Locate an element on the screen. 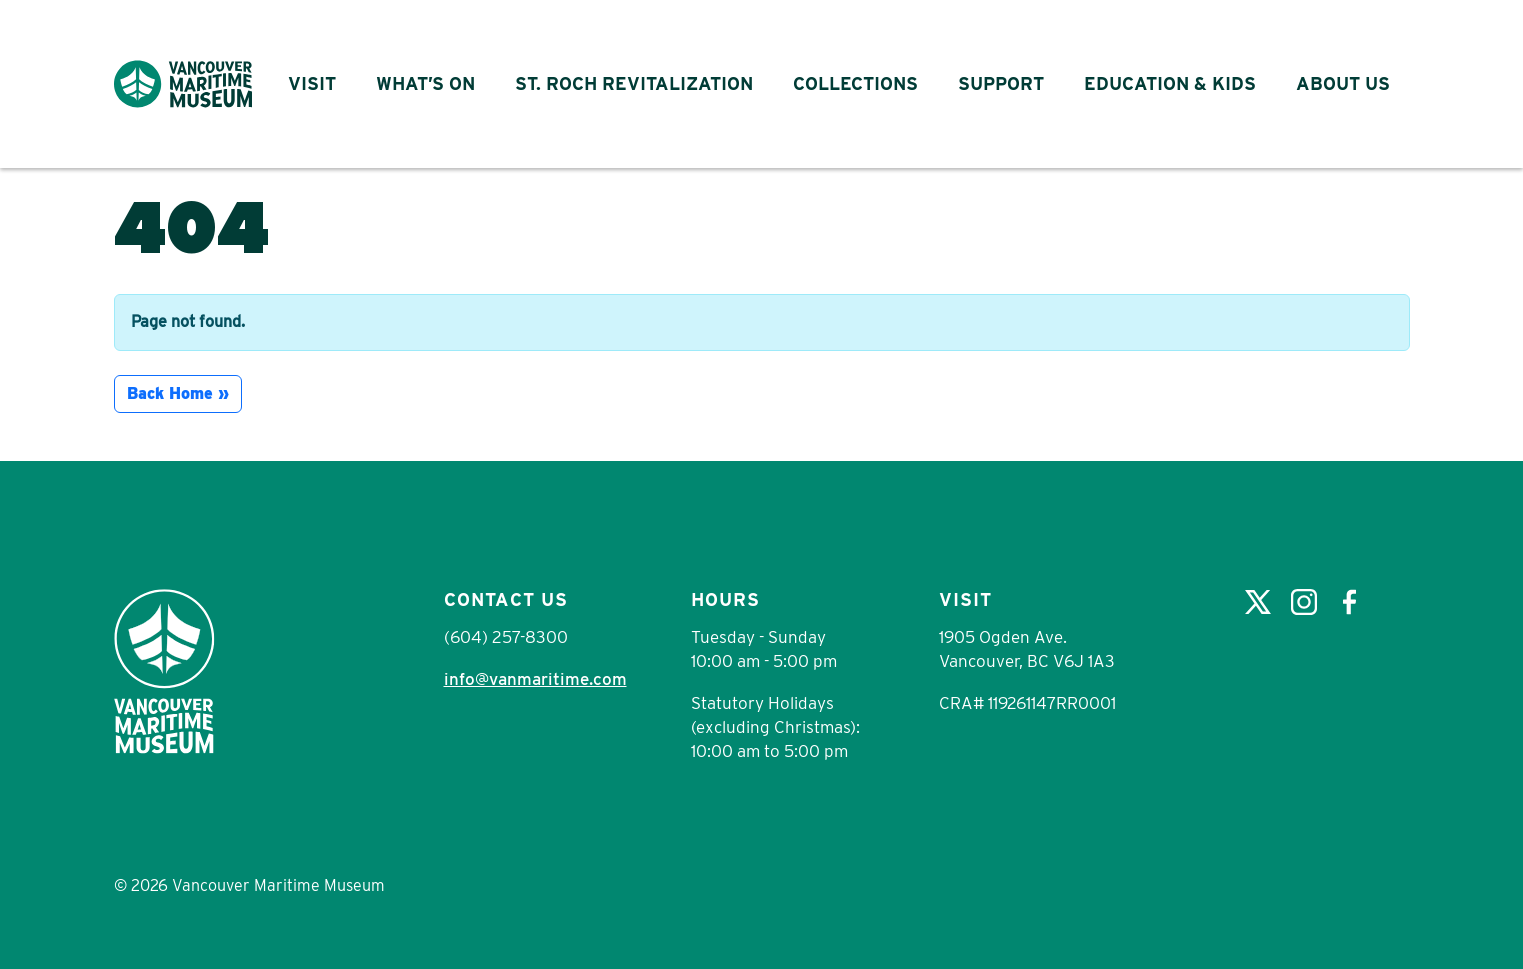  Support is located at coordinates (1001, 83).